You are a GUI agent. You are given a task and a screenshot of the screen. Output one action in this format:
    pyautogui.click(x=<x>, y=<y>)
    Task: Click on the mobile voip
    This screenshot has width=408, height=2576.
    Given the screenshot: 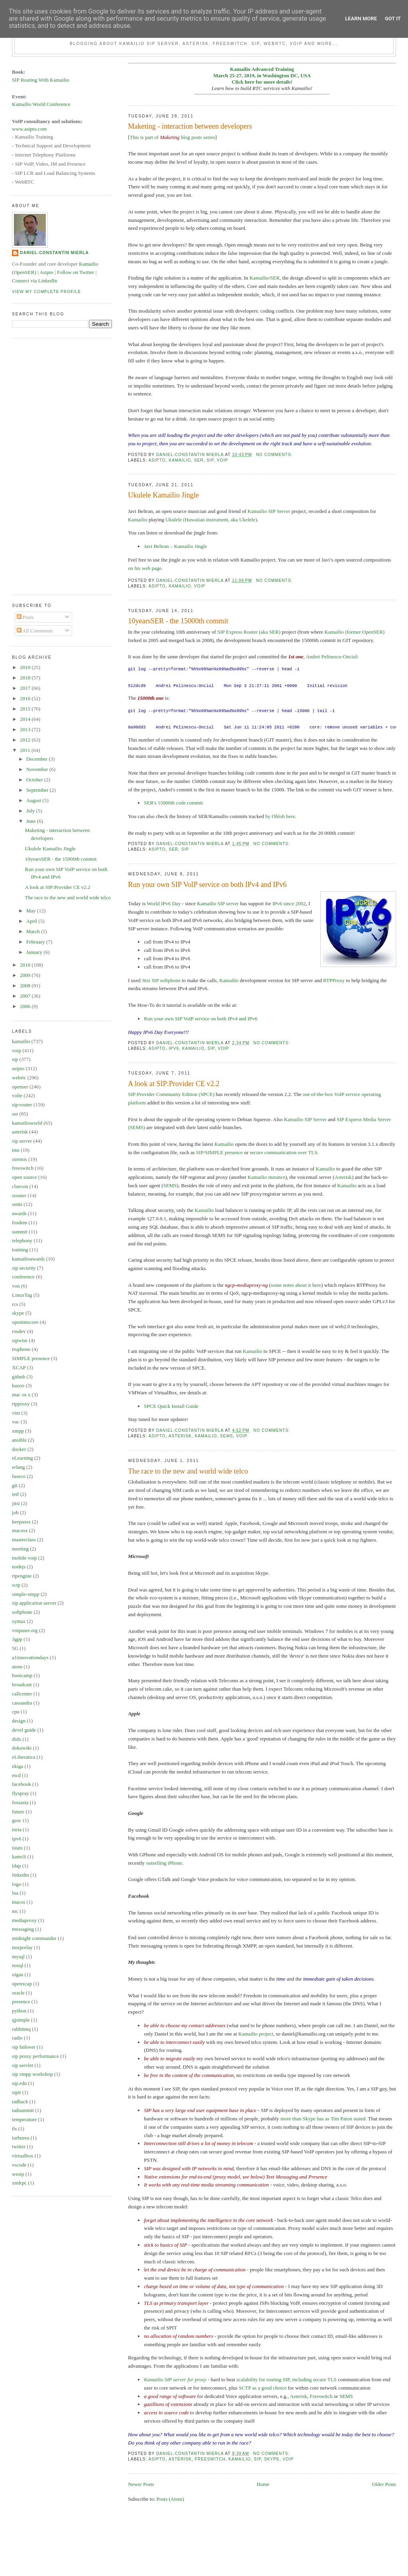 What is the action you would take?
    pyautogui.click(x=24, y=1558)
    